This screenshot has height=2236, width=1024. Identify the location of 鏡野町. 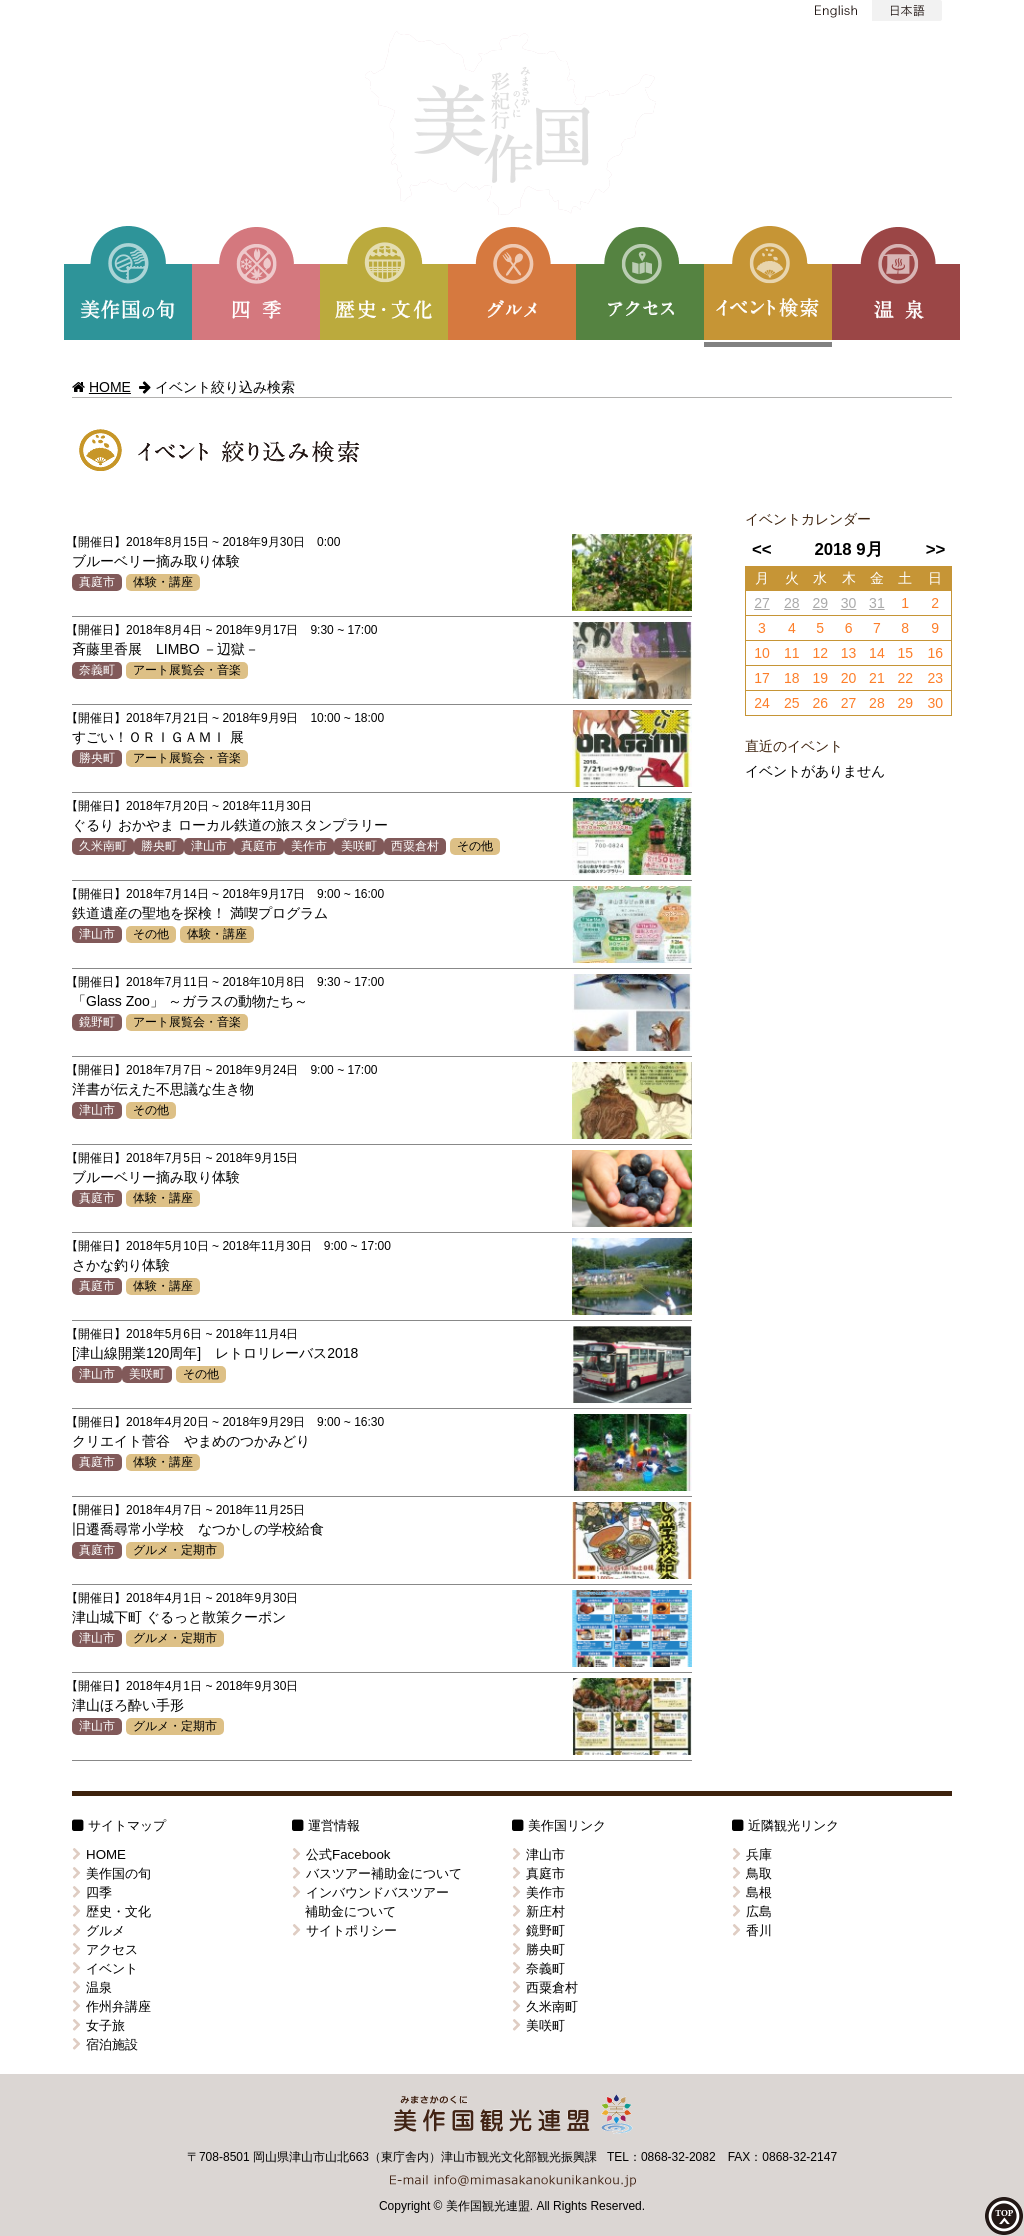
(97, 1022).